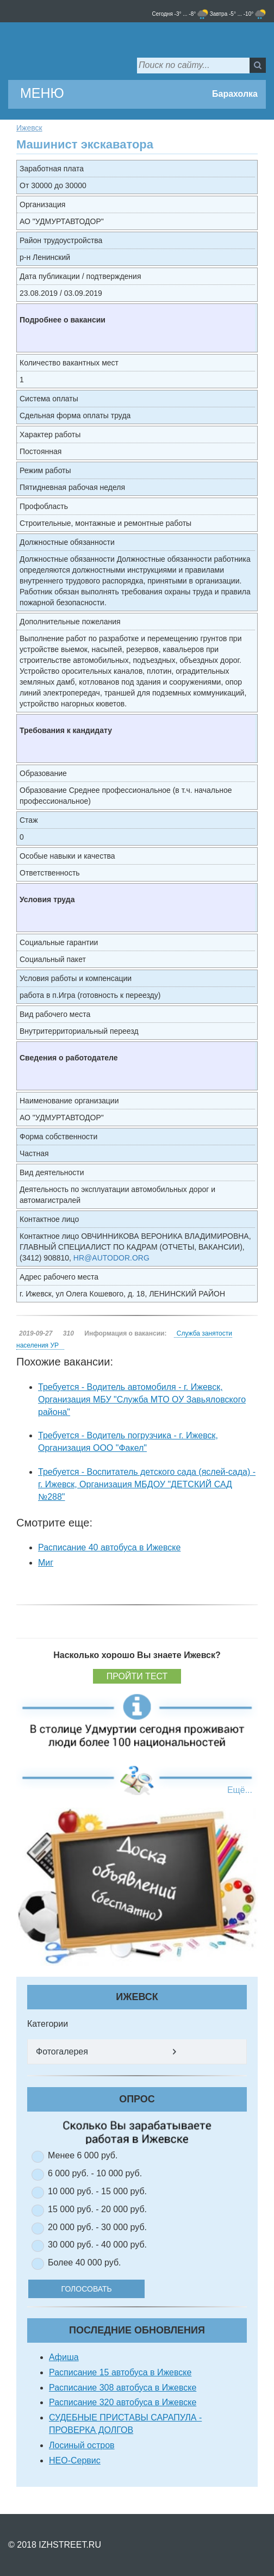 The height and width of the screenshot is (2576, 274). What do you see at coordinates (42, 93) in the screenshot?
I see `МЕНЮ` at bounding box center [42, 93].